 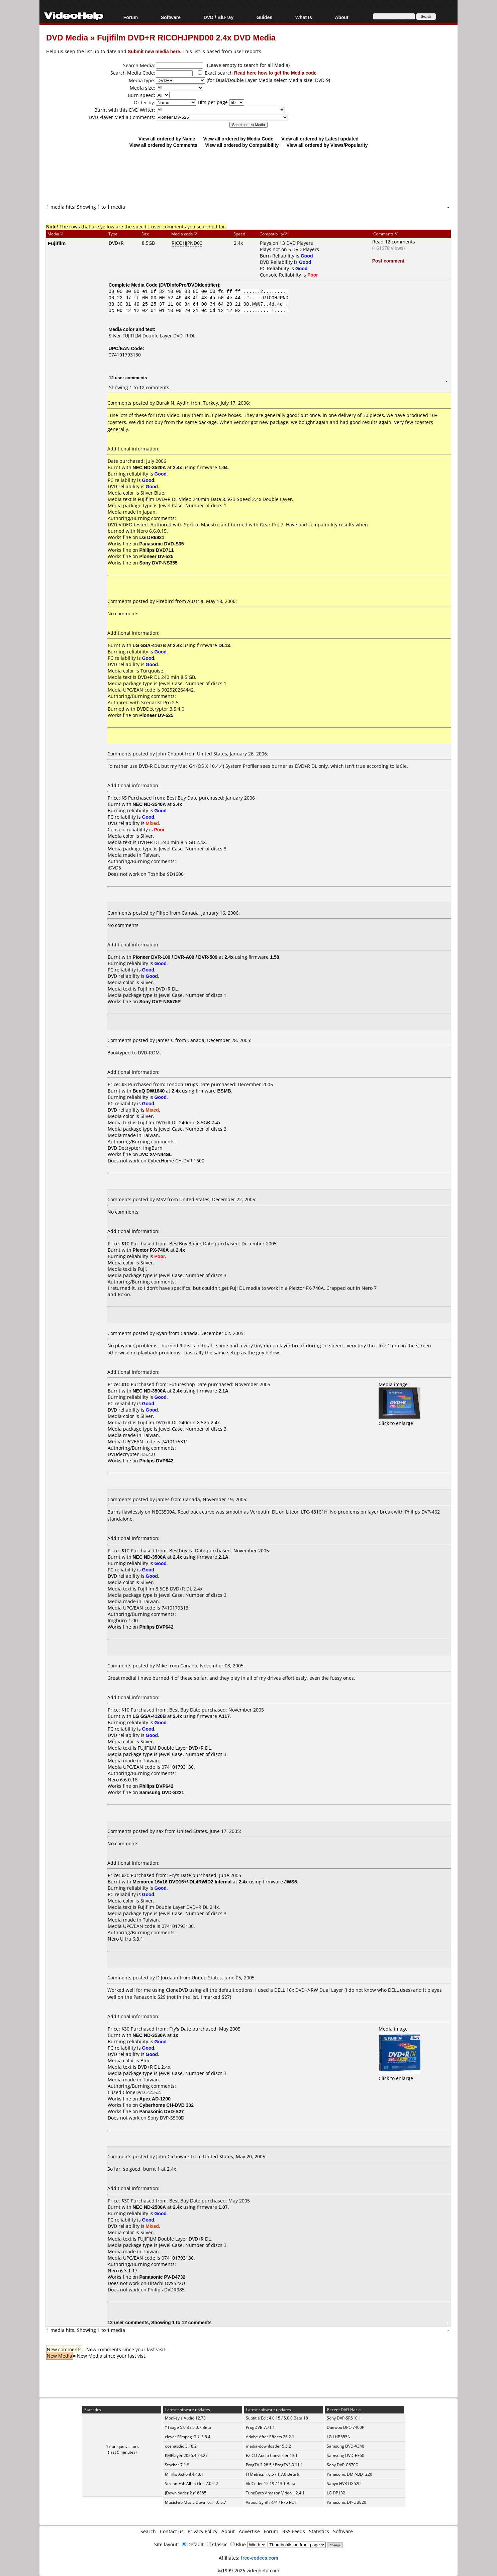 I want to click on Privacy Policy, so click(x=202, y=2531).